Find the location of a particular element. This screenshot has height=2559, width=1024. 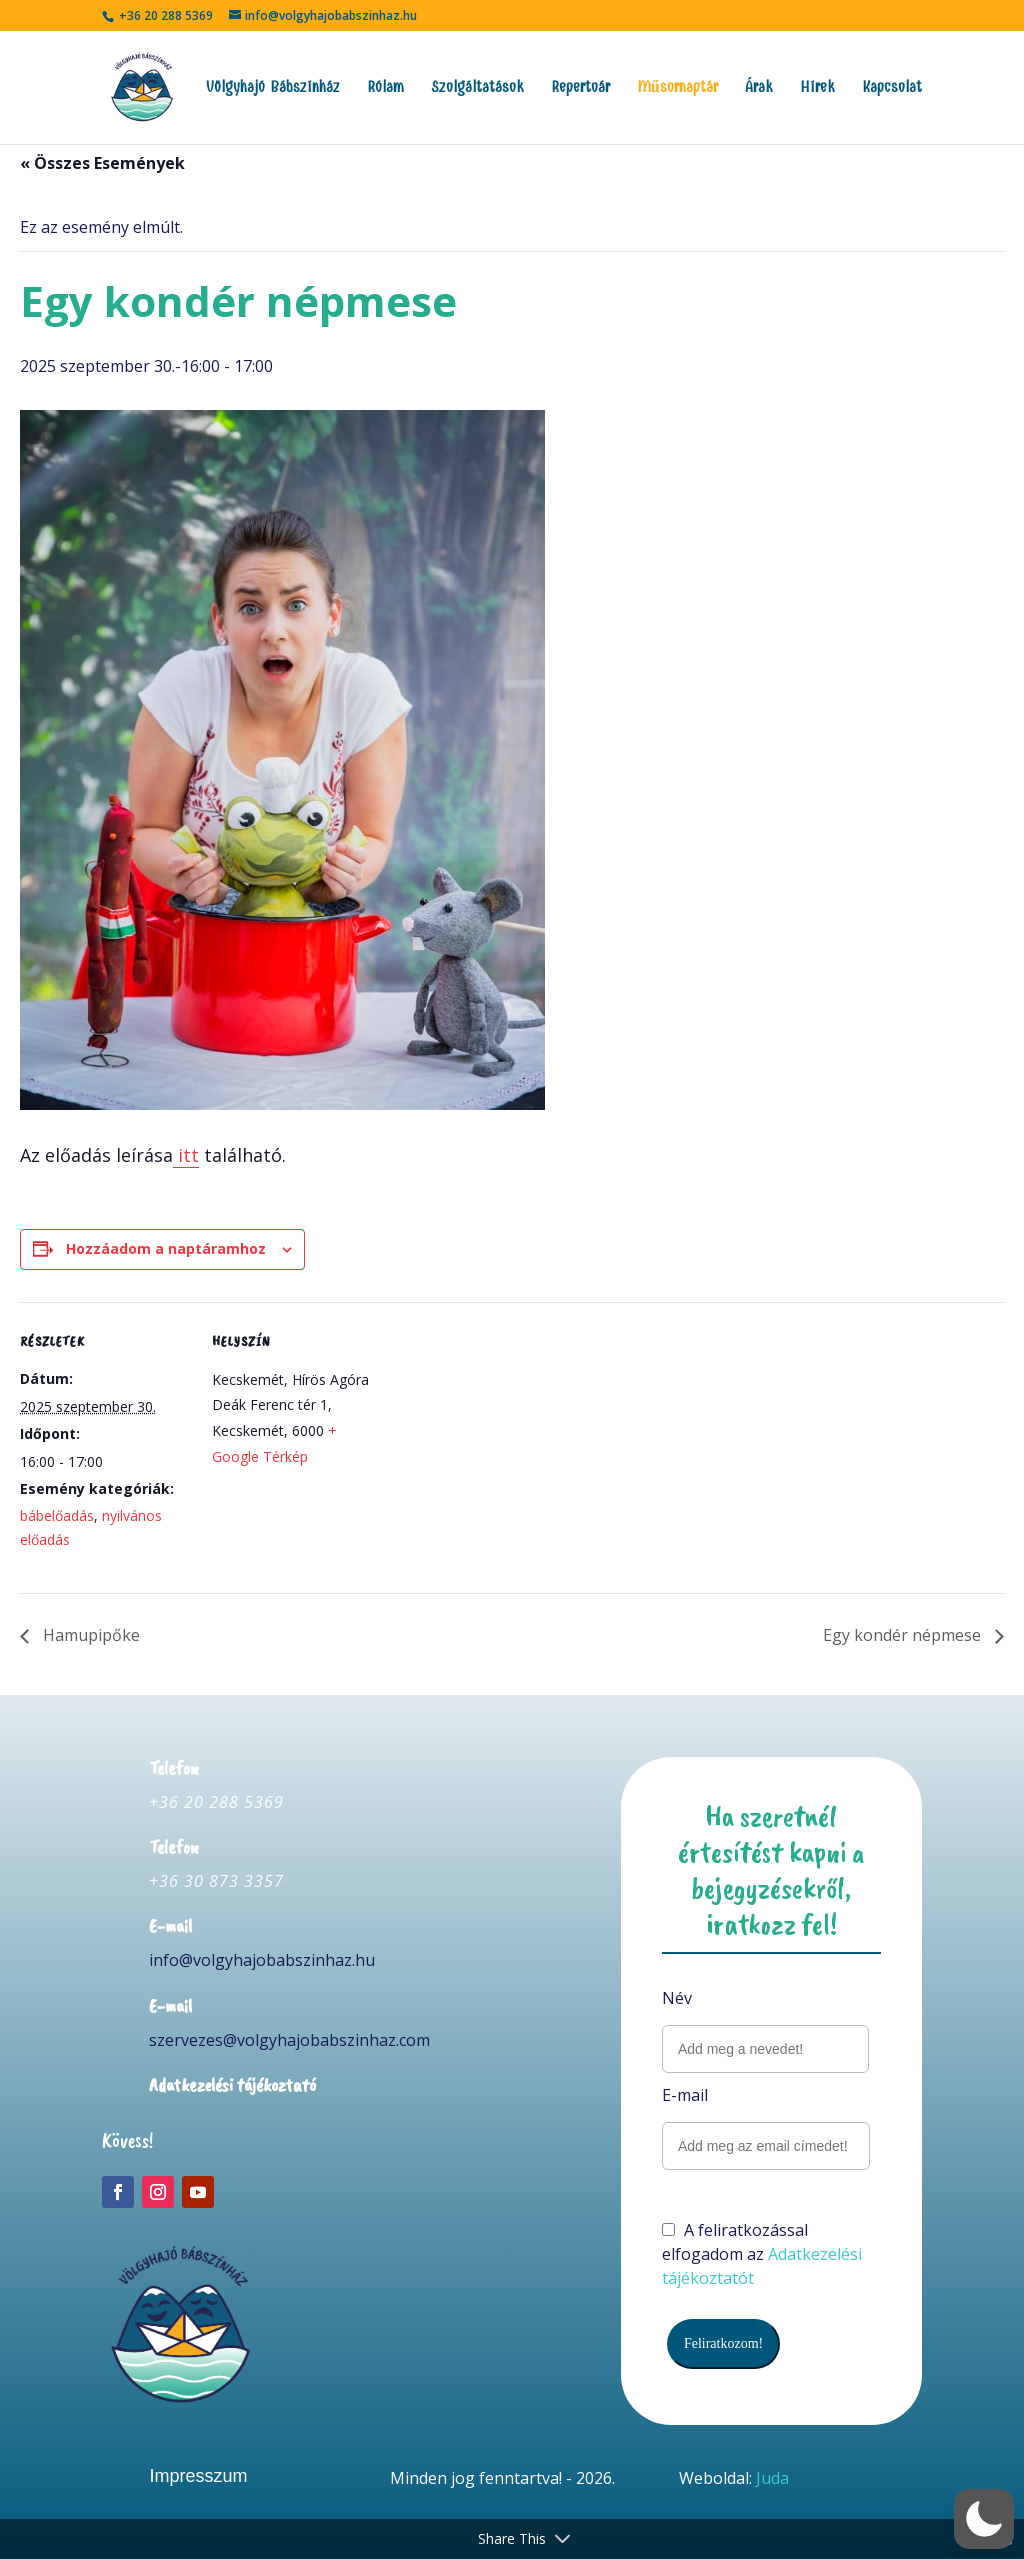

A feliratkozással elfogadom az is located at coordinates (762, 2254).